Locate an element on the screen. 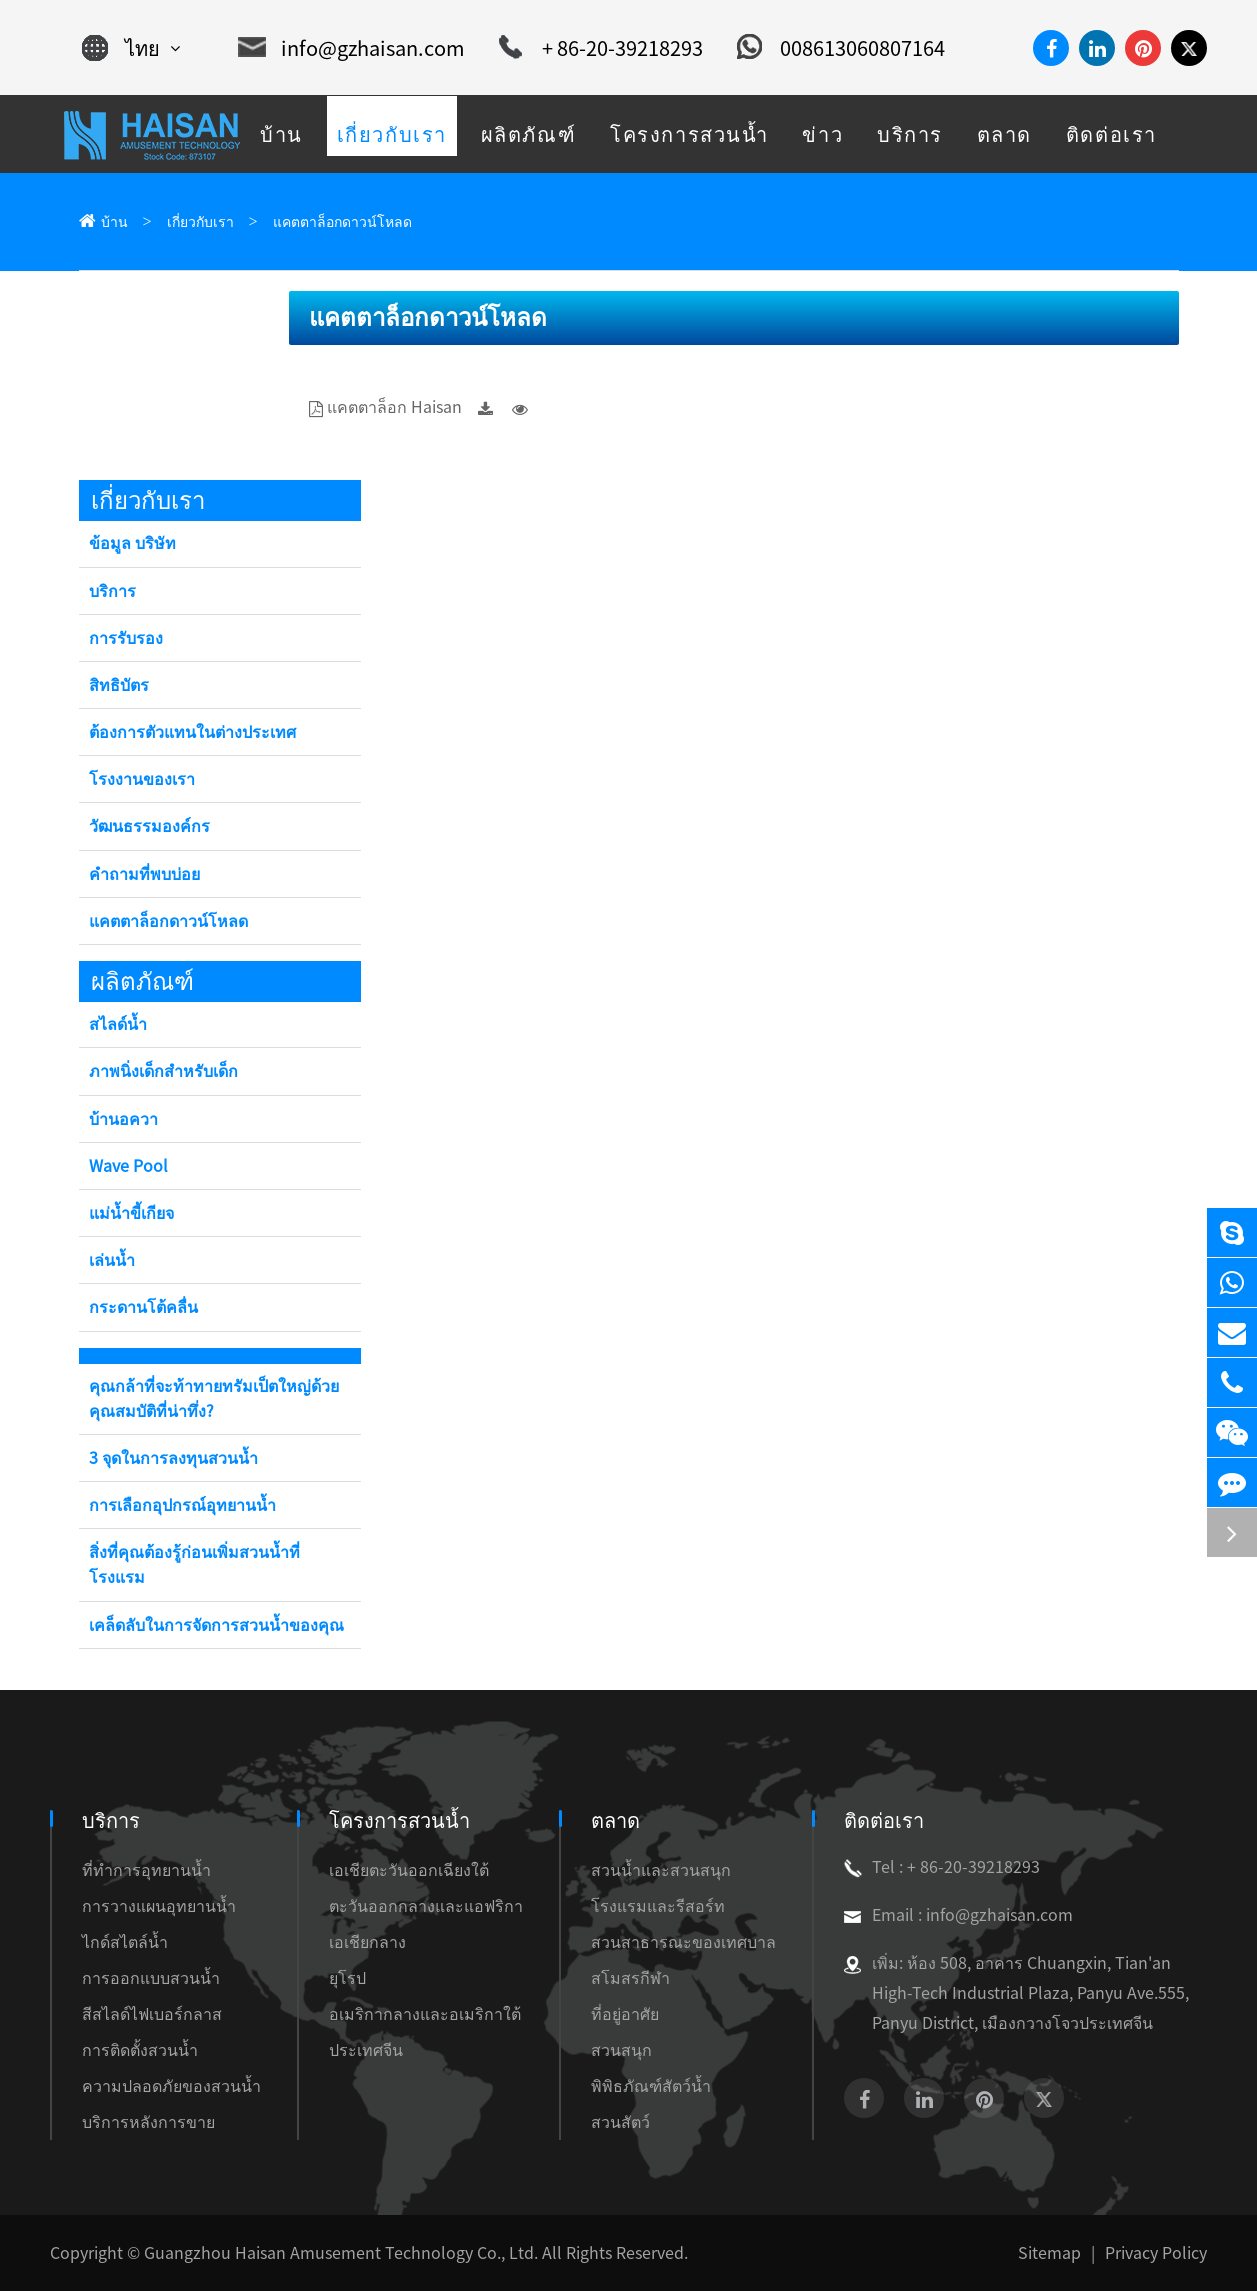  ที่ทำการอุทยานน้ำ is located at coordinates (146, 1870).